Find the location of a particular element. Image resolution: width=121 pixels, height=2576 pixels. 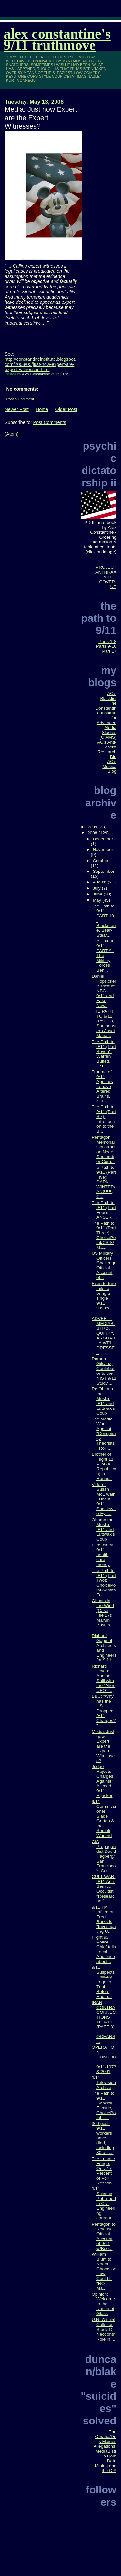

PROJECT ANTHRAX & THE COVER-UP is located at coordinates (105, 577).